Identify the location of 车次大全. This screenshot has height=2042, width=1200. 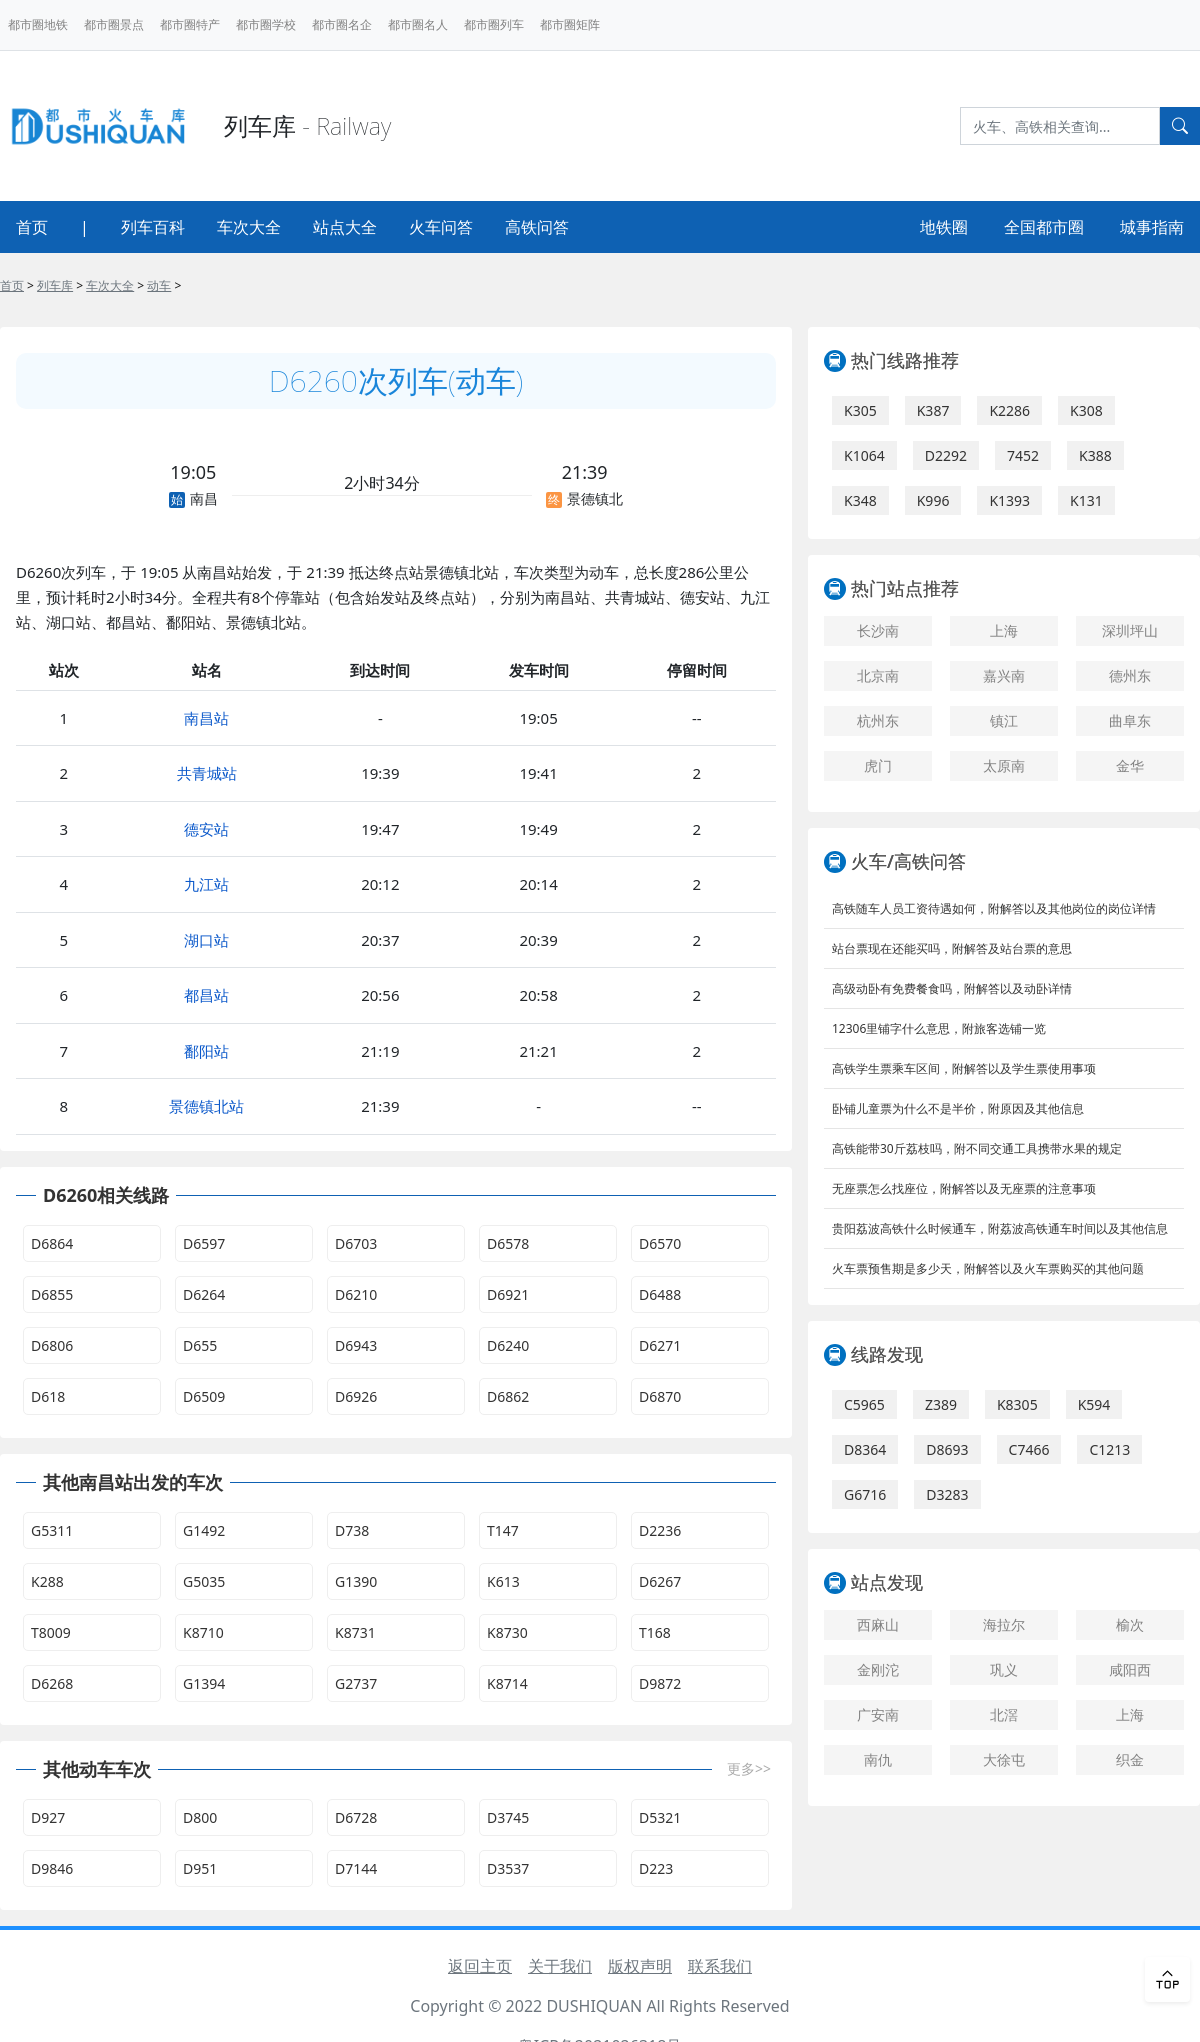
(249, 227).